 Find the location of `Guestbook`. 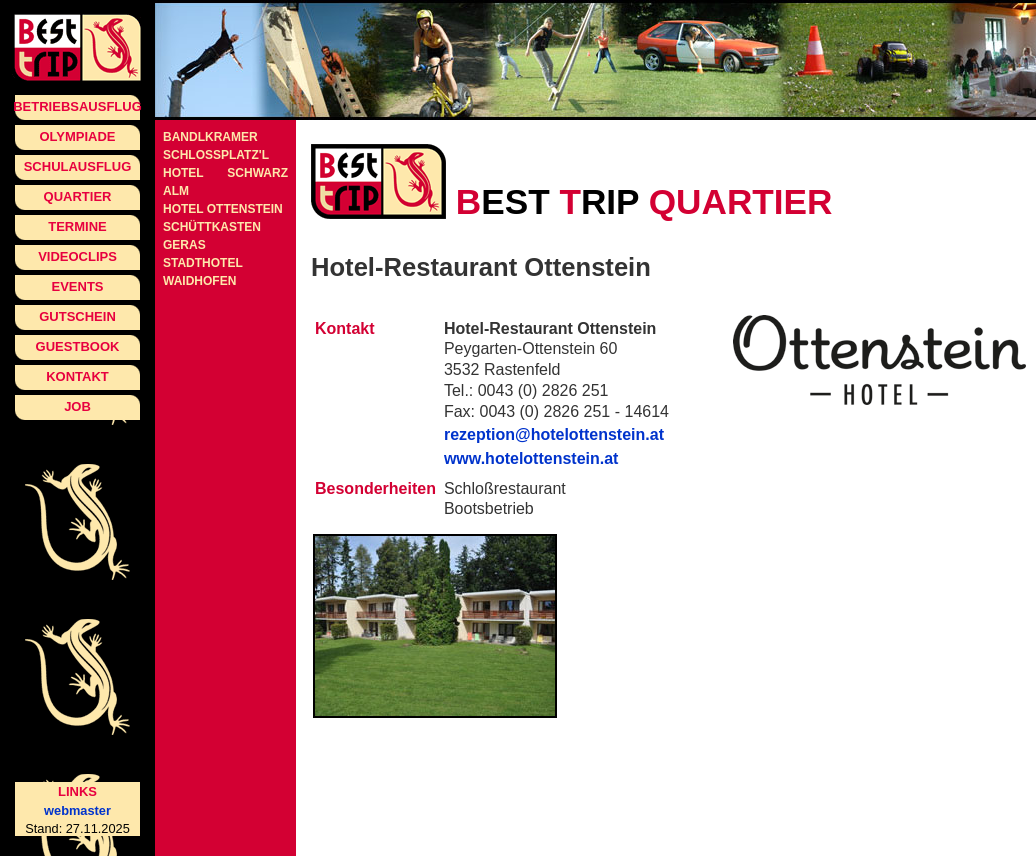

Guestbook is located at coordinates (78, 346).